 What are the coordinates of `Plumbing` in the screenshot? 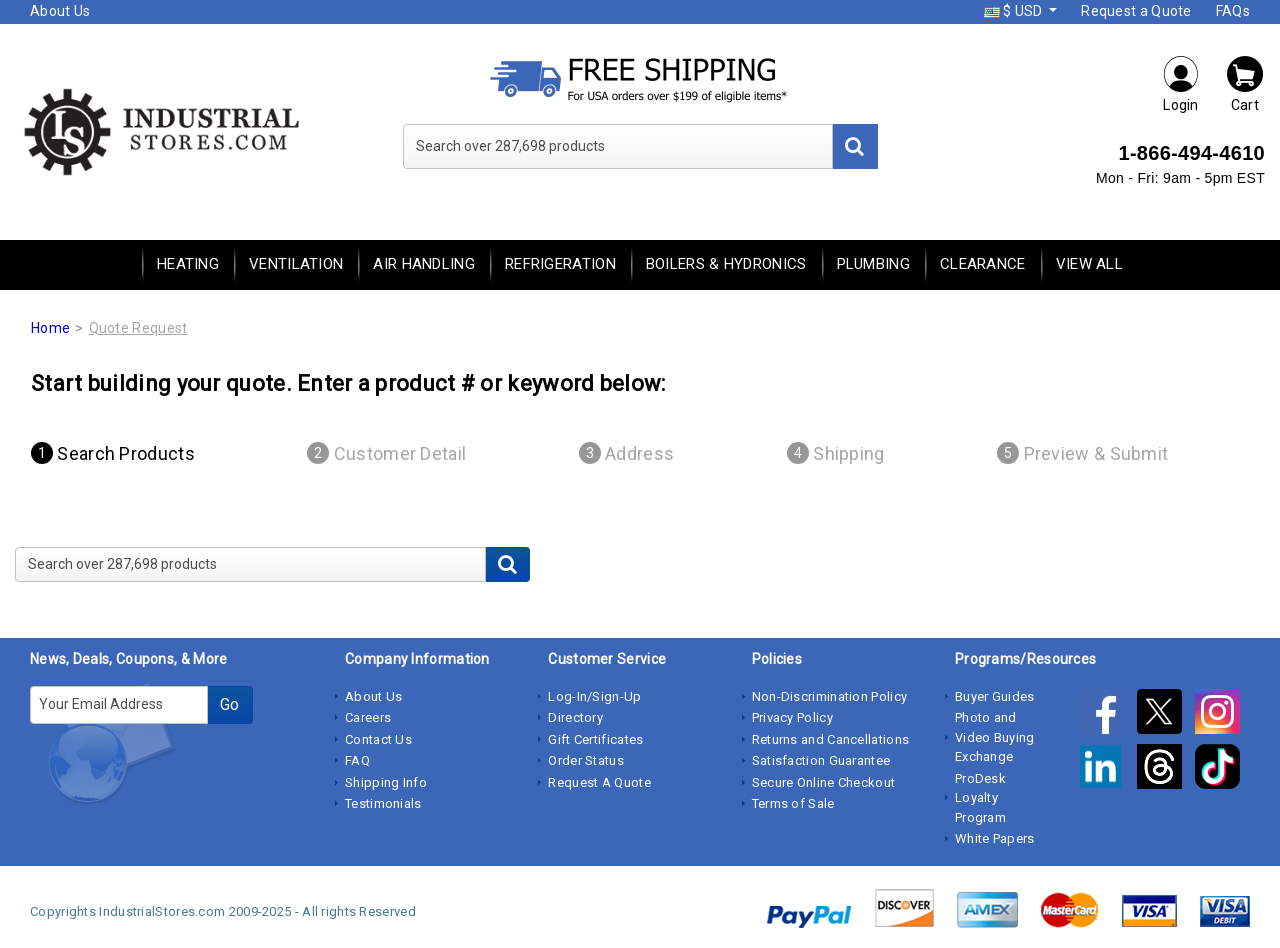 It's located at (873, 264).